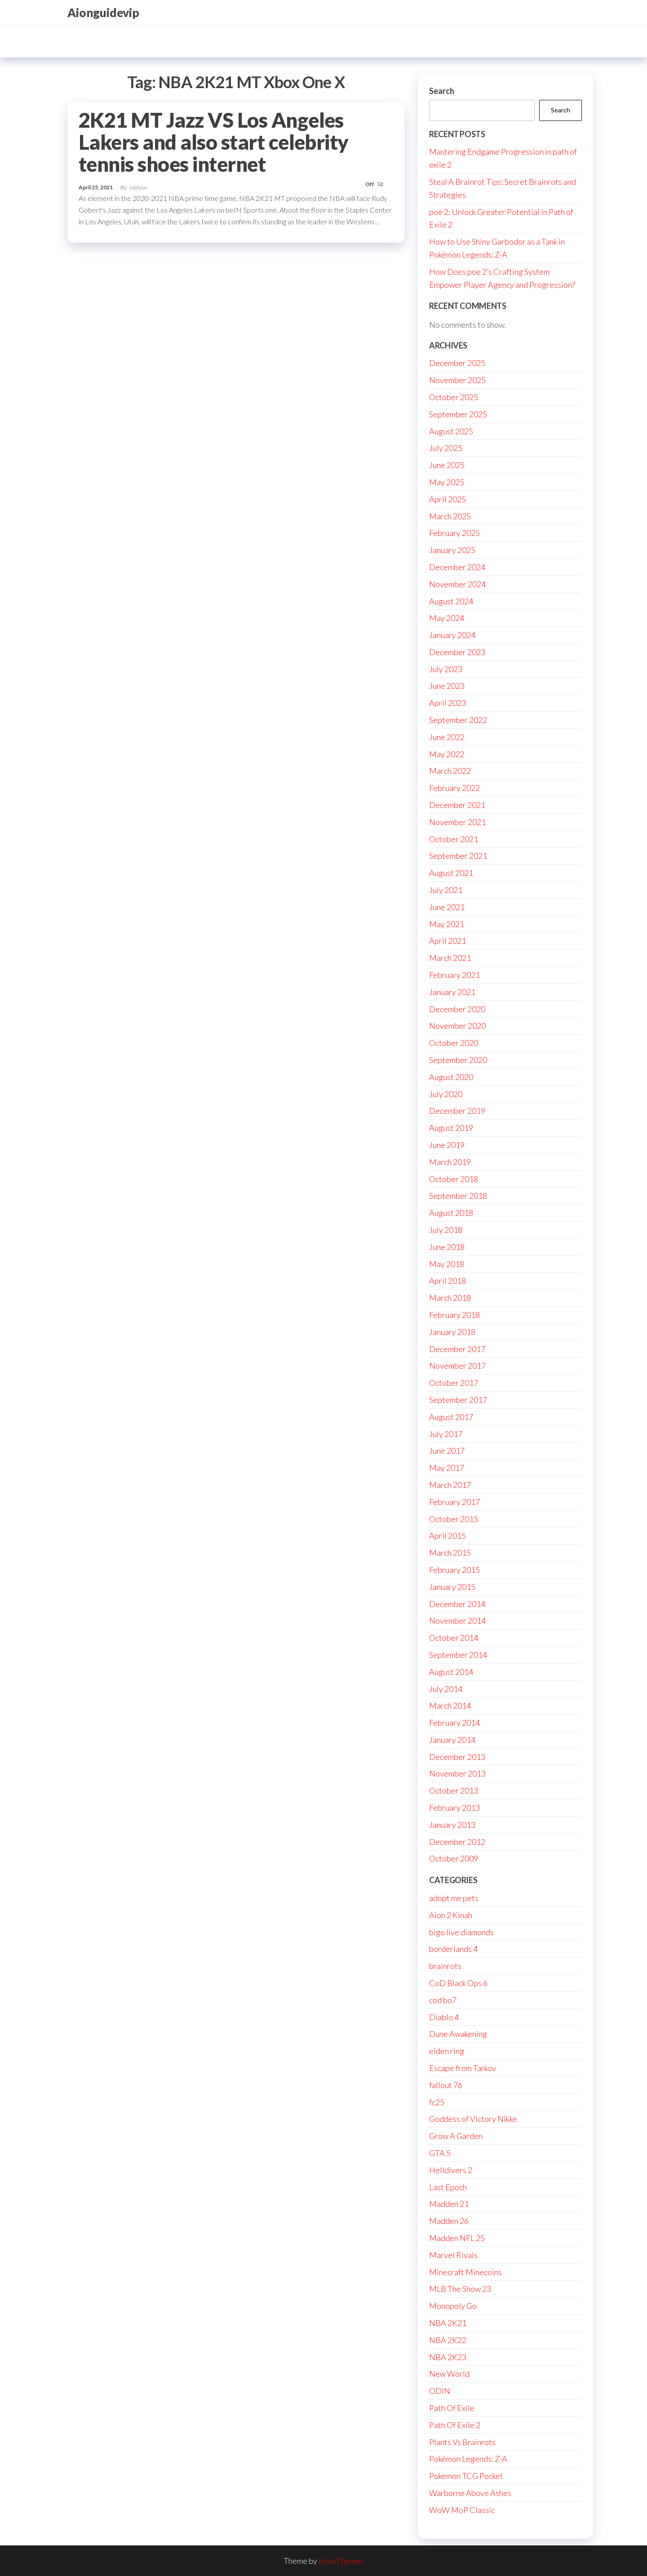 The height and width of the screenshot is (2576, 647). I want to click on July 2018, so click(445, 1230).